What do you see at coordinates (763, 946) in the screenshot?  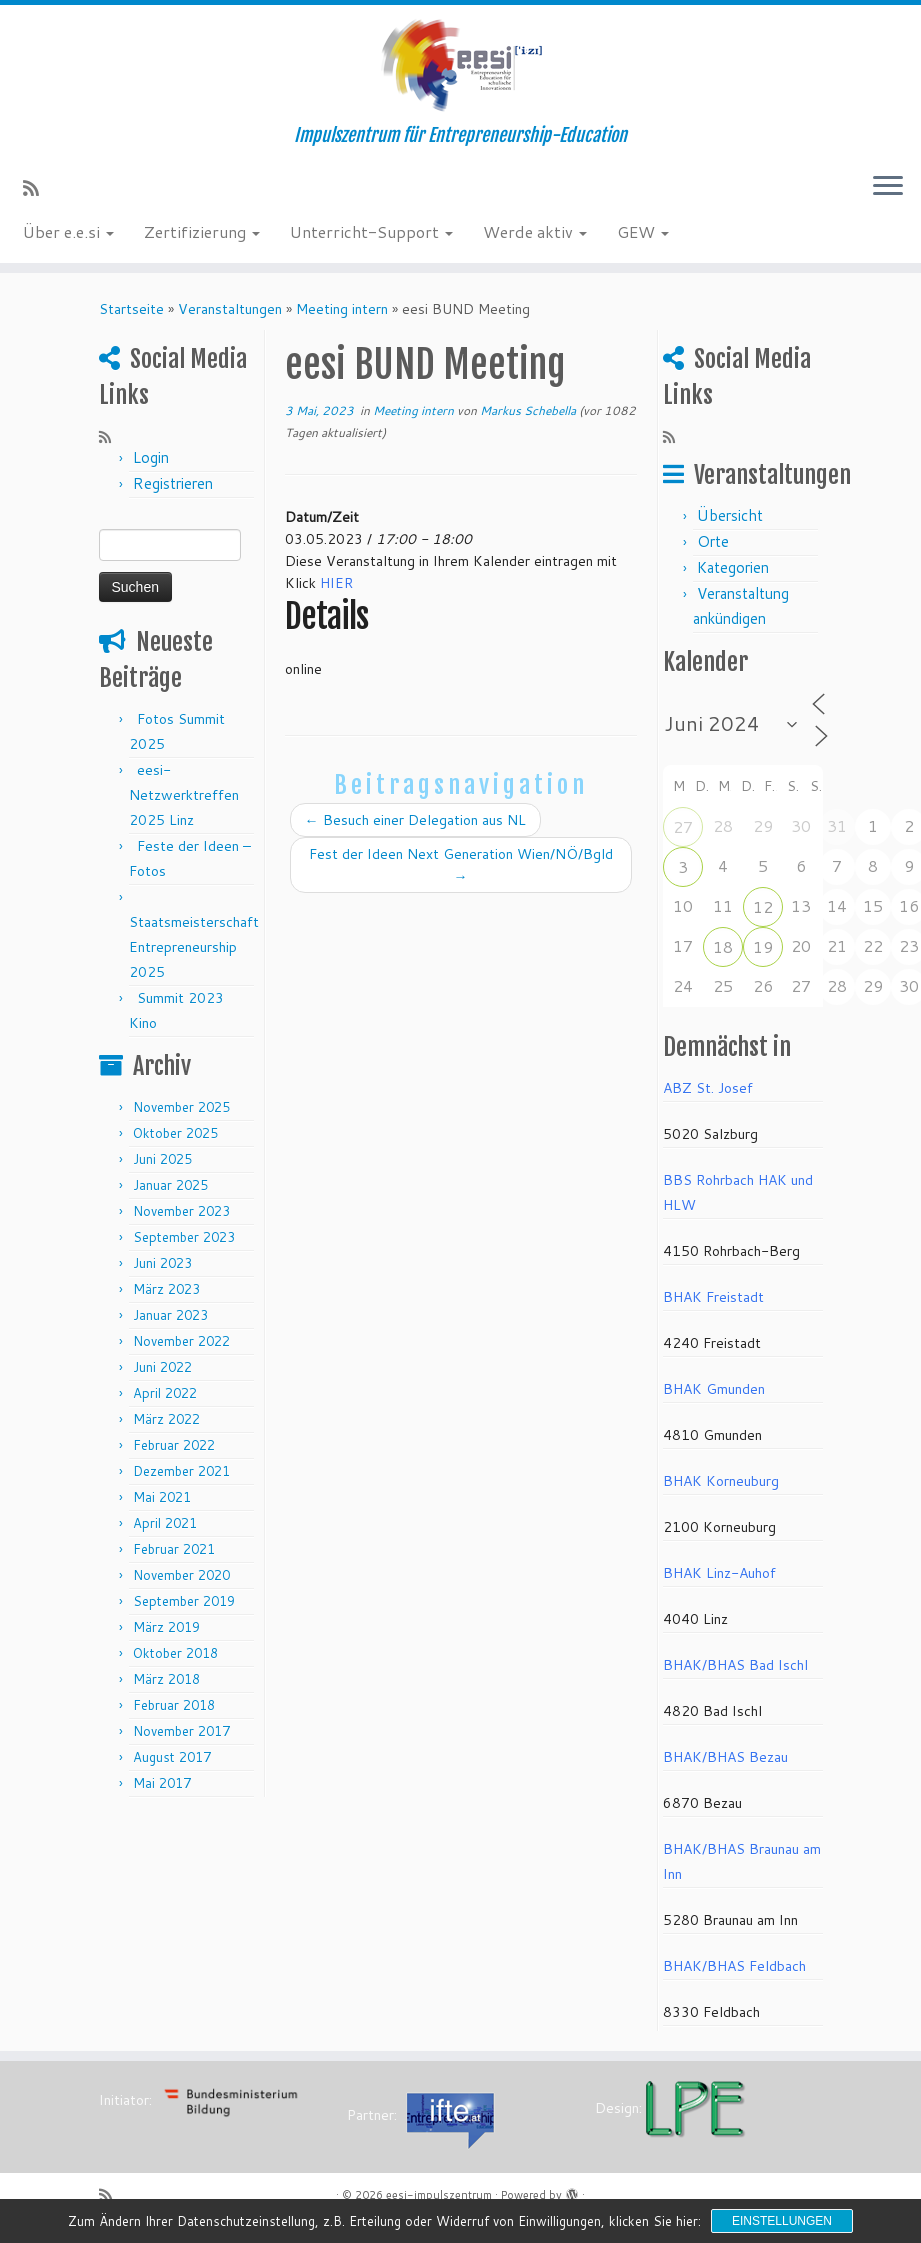 I see `19` at bounding box center [763, 946].